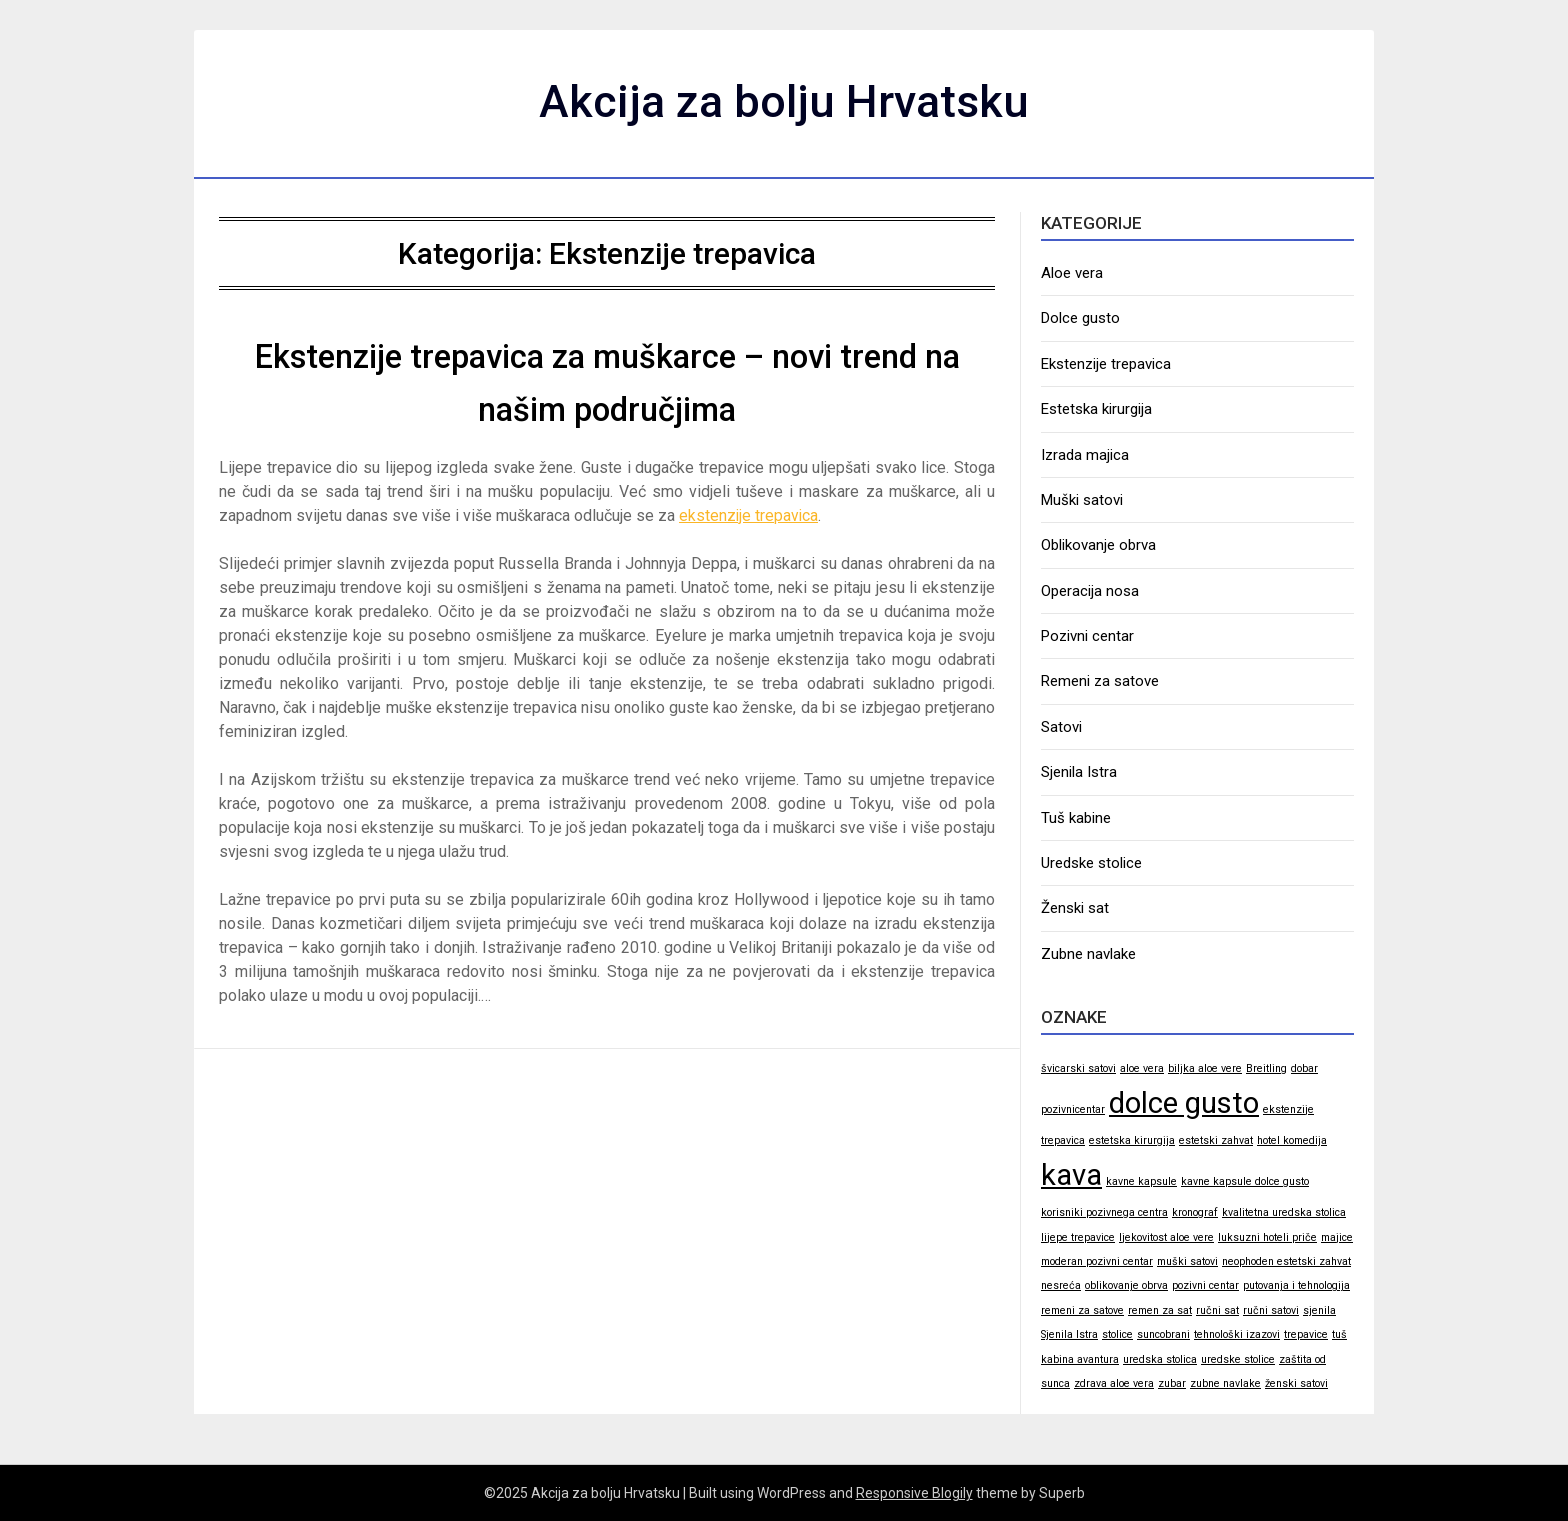 The height and width of the screenshot is (1521, 1568). What do you see at coordinates (1098, 545) in the screenshot?
I see `Oblikovanje obrva` at bounding box center [1098, 545].